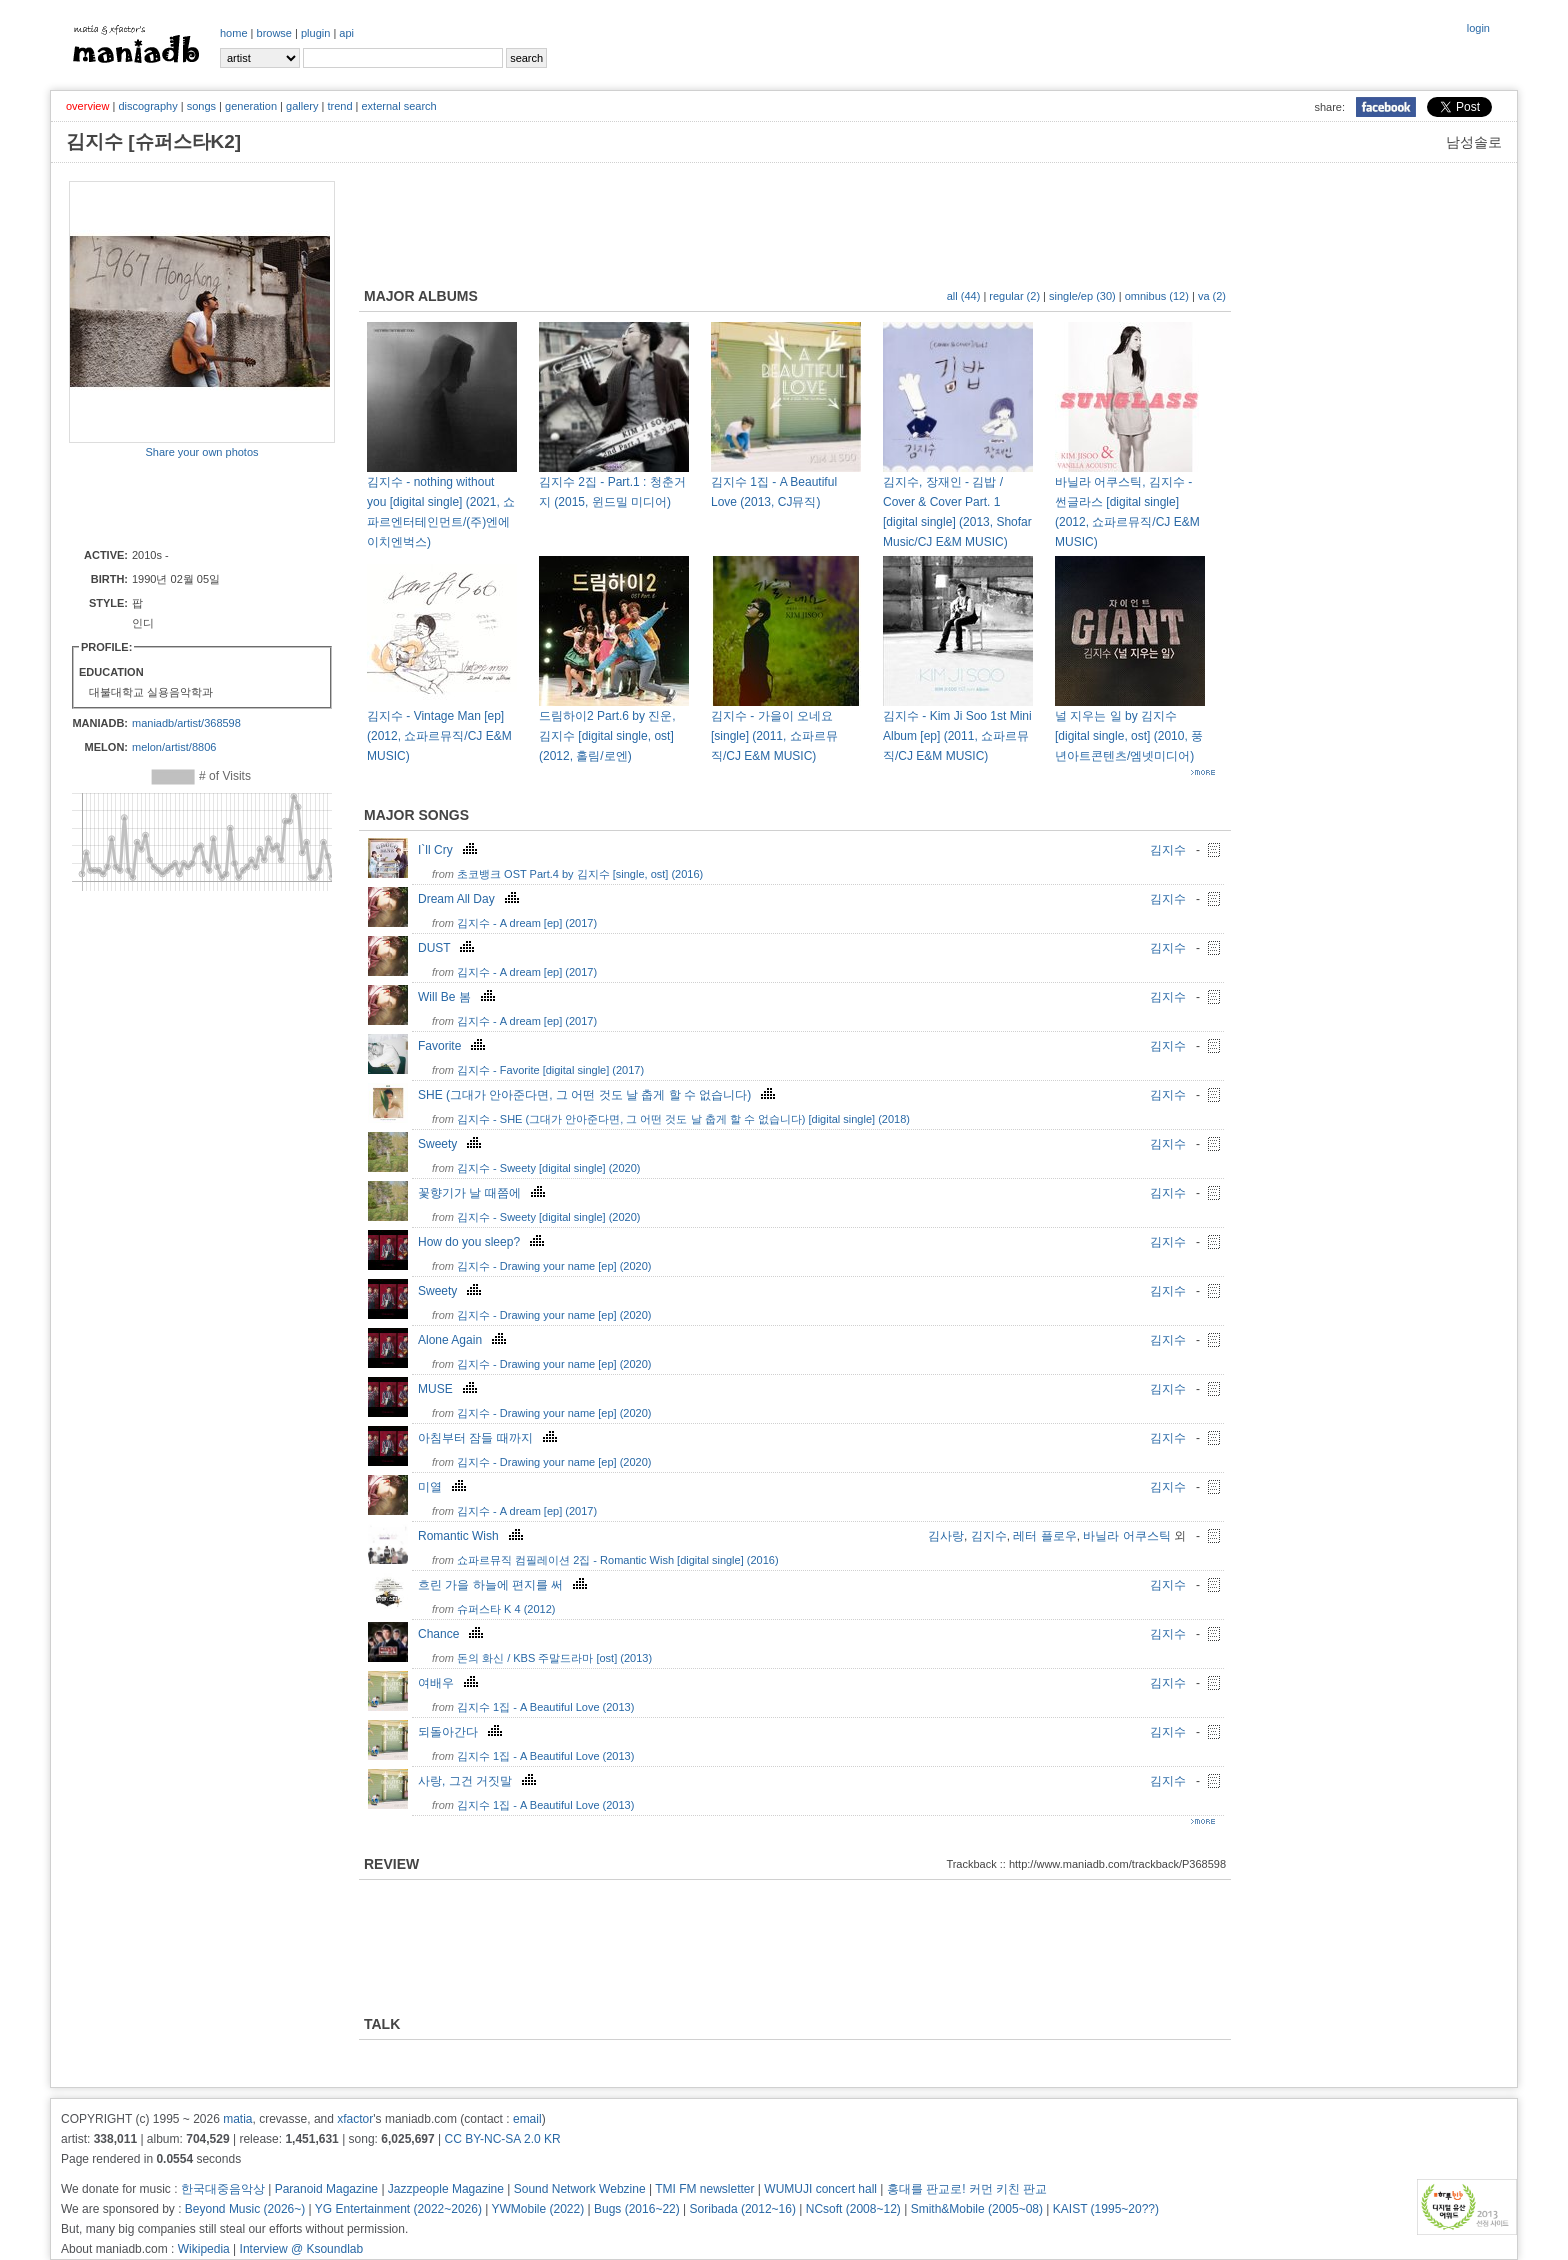 The height and width of the screenshot is (2260, 1568). Describe the element at coordinates (452, 1144) in the screenshot. I see `Sweety` at that location.